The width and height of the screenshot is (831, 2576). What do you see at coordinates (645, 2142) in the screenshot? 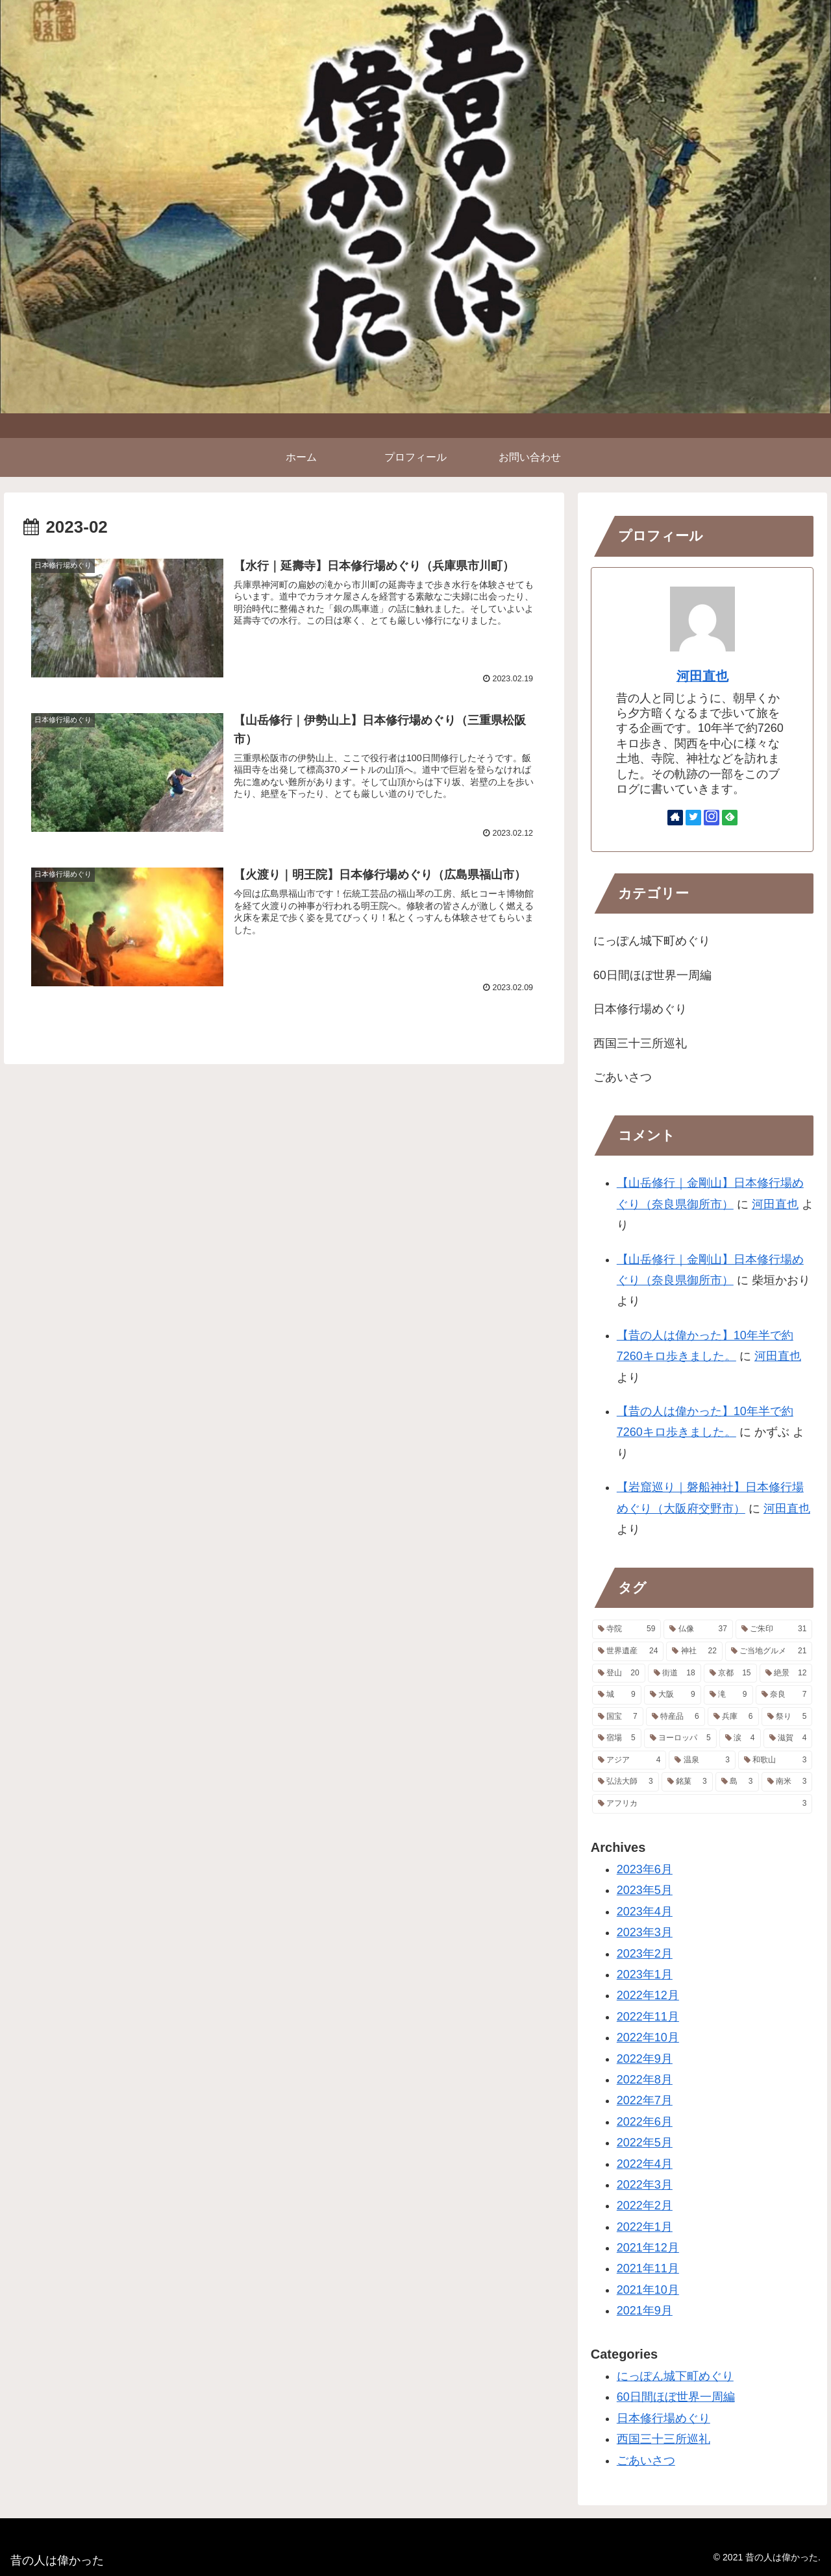
I see `2022年5月` at bounding box center [645, 2142].